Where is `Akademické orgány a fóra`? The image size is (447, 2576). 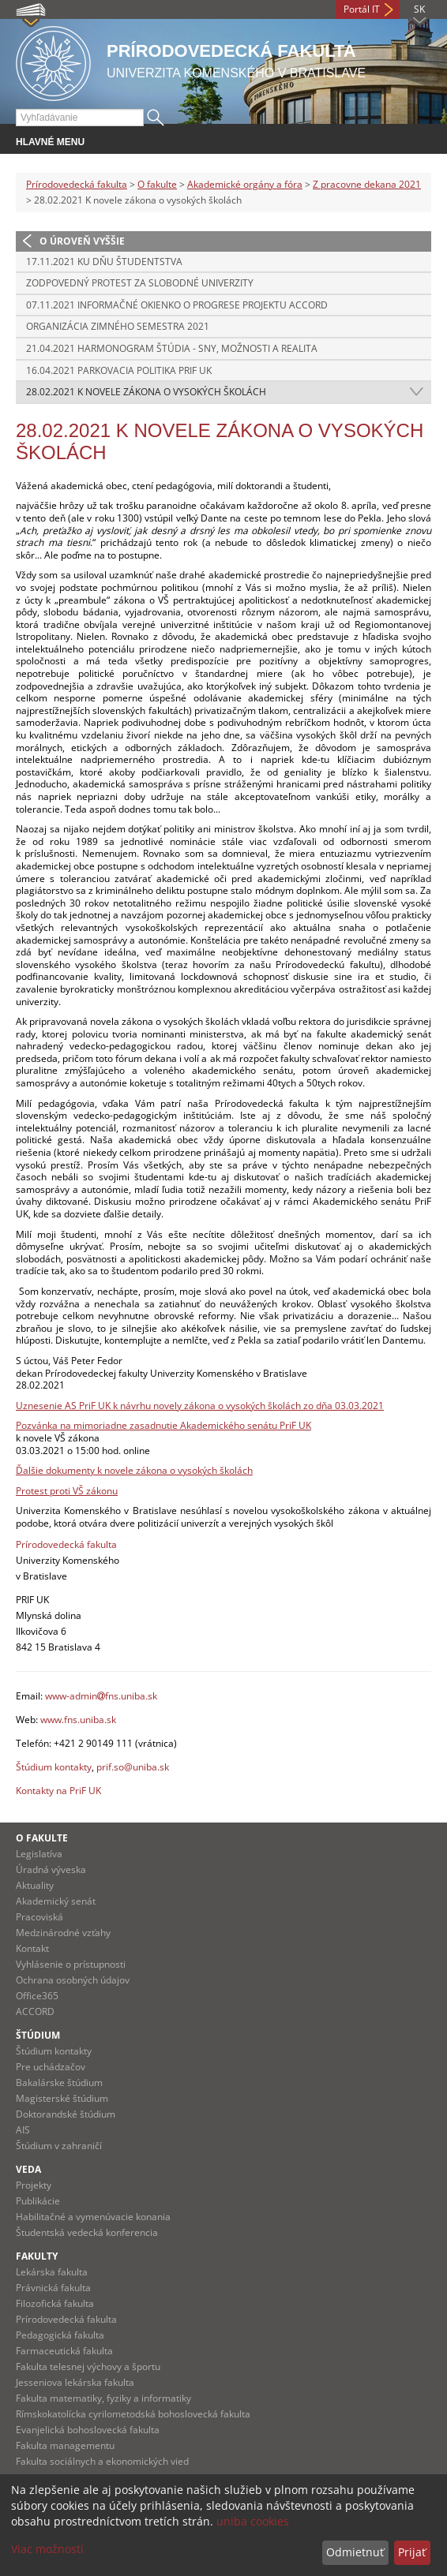 Akademické orgány a fóra is located at coordinates (244, 184).